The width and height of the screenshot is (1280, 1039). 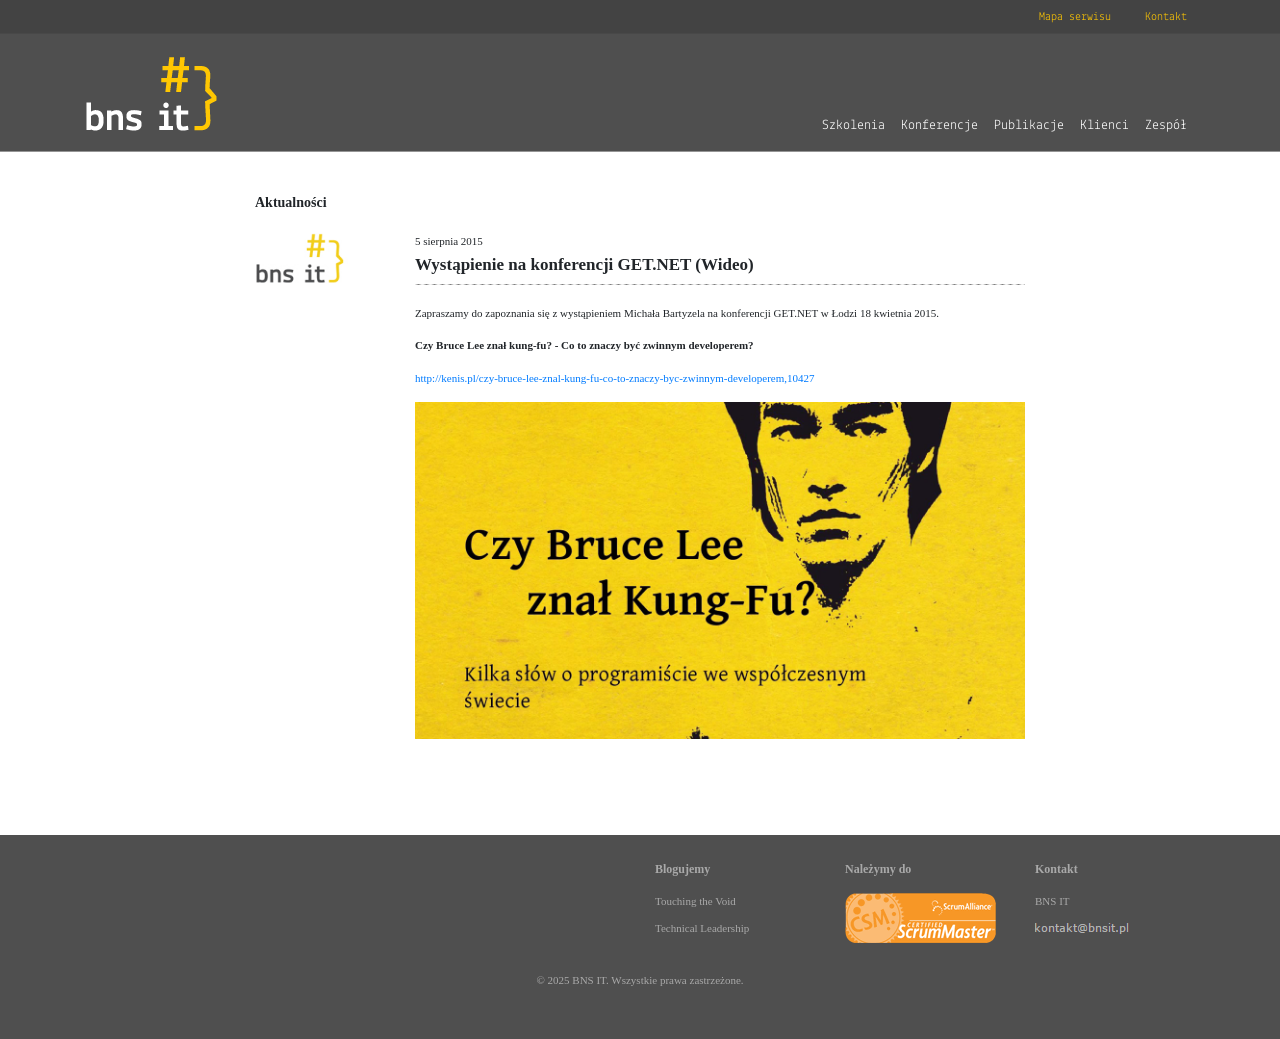 What do you see at coordinates (939, 125) in the screenshot?
I see `Konferencje` at bounding box center [939, 125].